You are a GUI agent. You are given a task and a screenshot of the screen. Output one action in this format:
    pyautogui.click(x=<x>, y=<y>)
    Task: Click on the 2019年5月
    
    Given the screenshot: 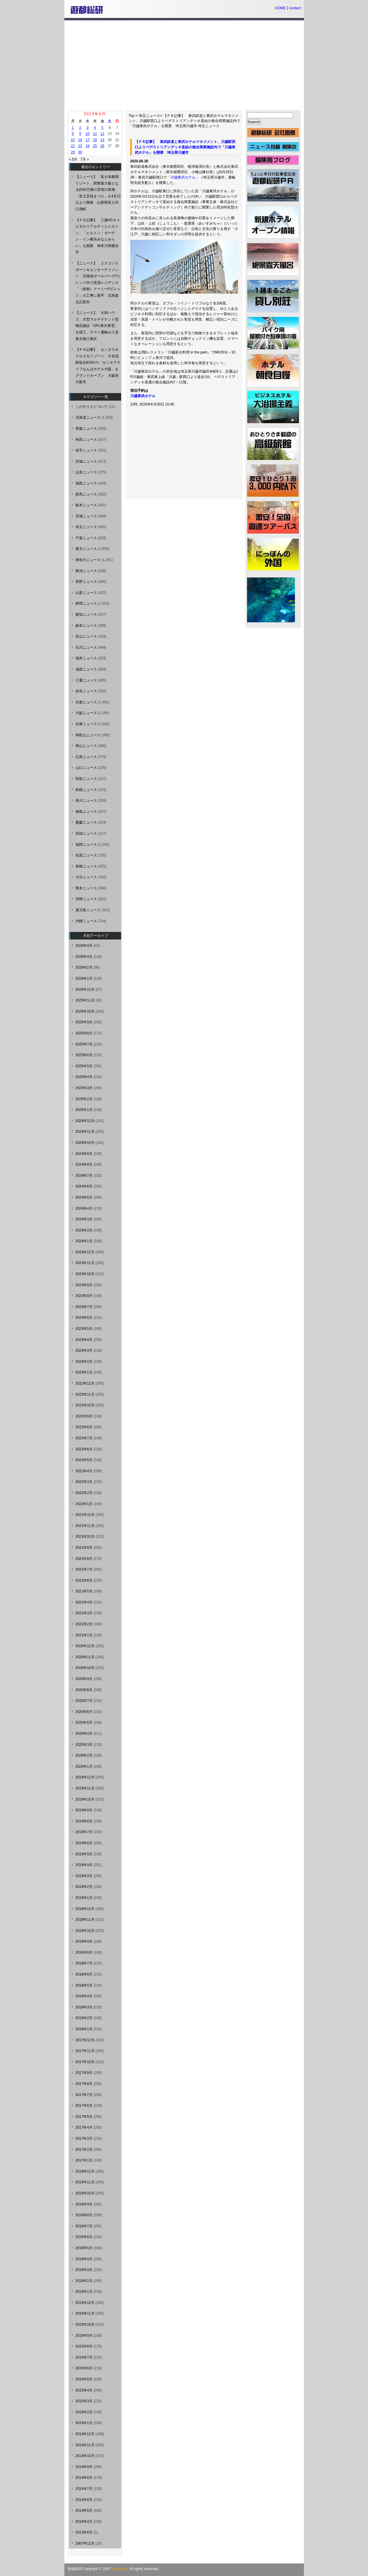 What is the action you would take?
    pyautogui.click(x=84, y=1854)
    